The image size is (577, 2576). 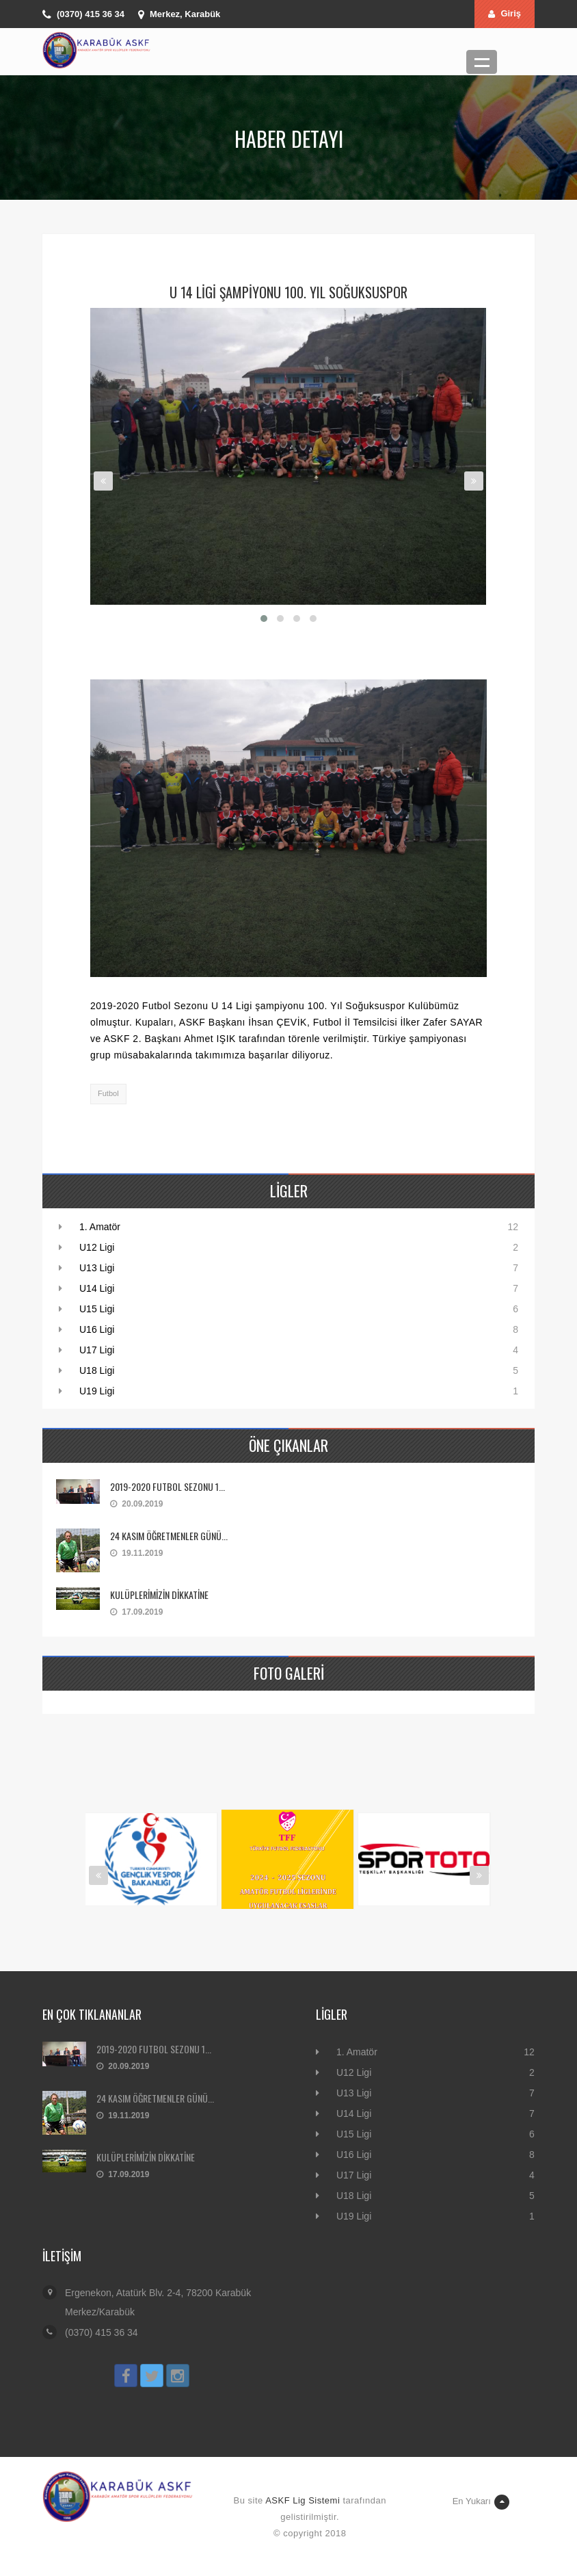 What do you see at coordinates (96, 1247) in the screenshot?
I see `U12 Ligi` at bounding box center [96, 1247].